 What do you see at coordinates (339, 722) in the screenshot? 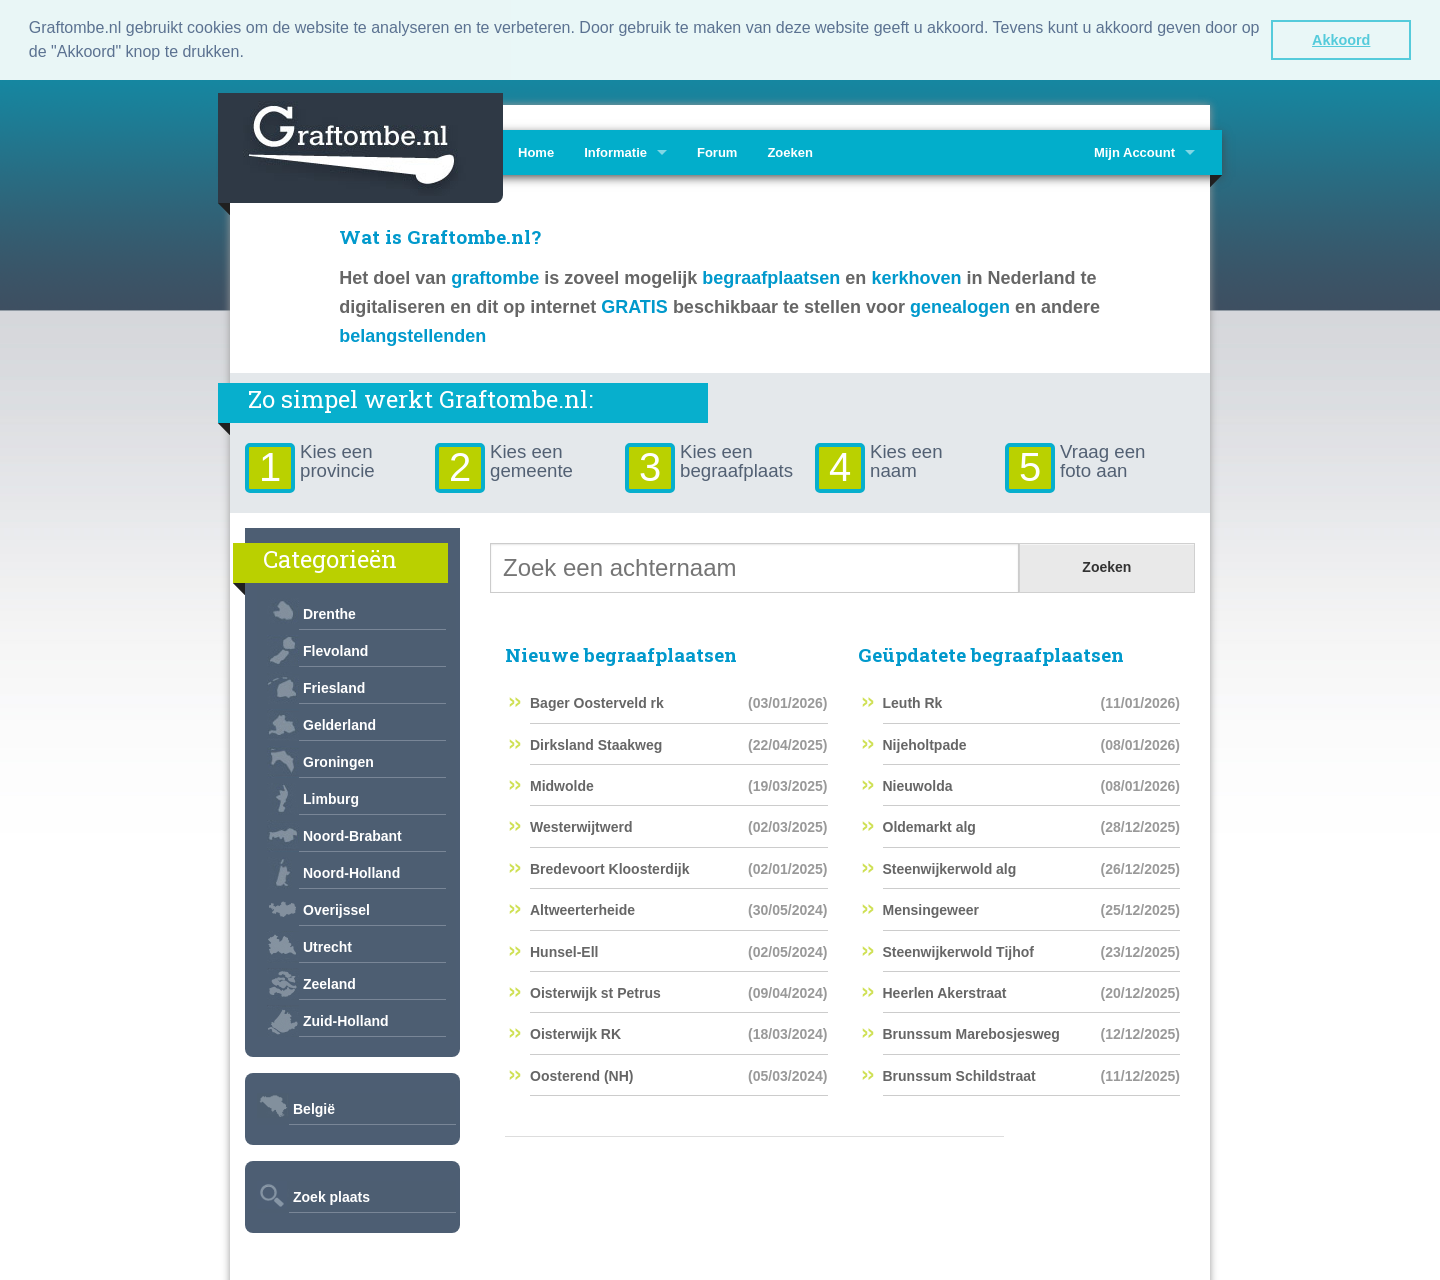
I see `Gelderland` at bounding box center [339, 722].